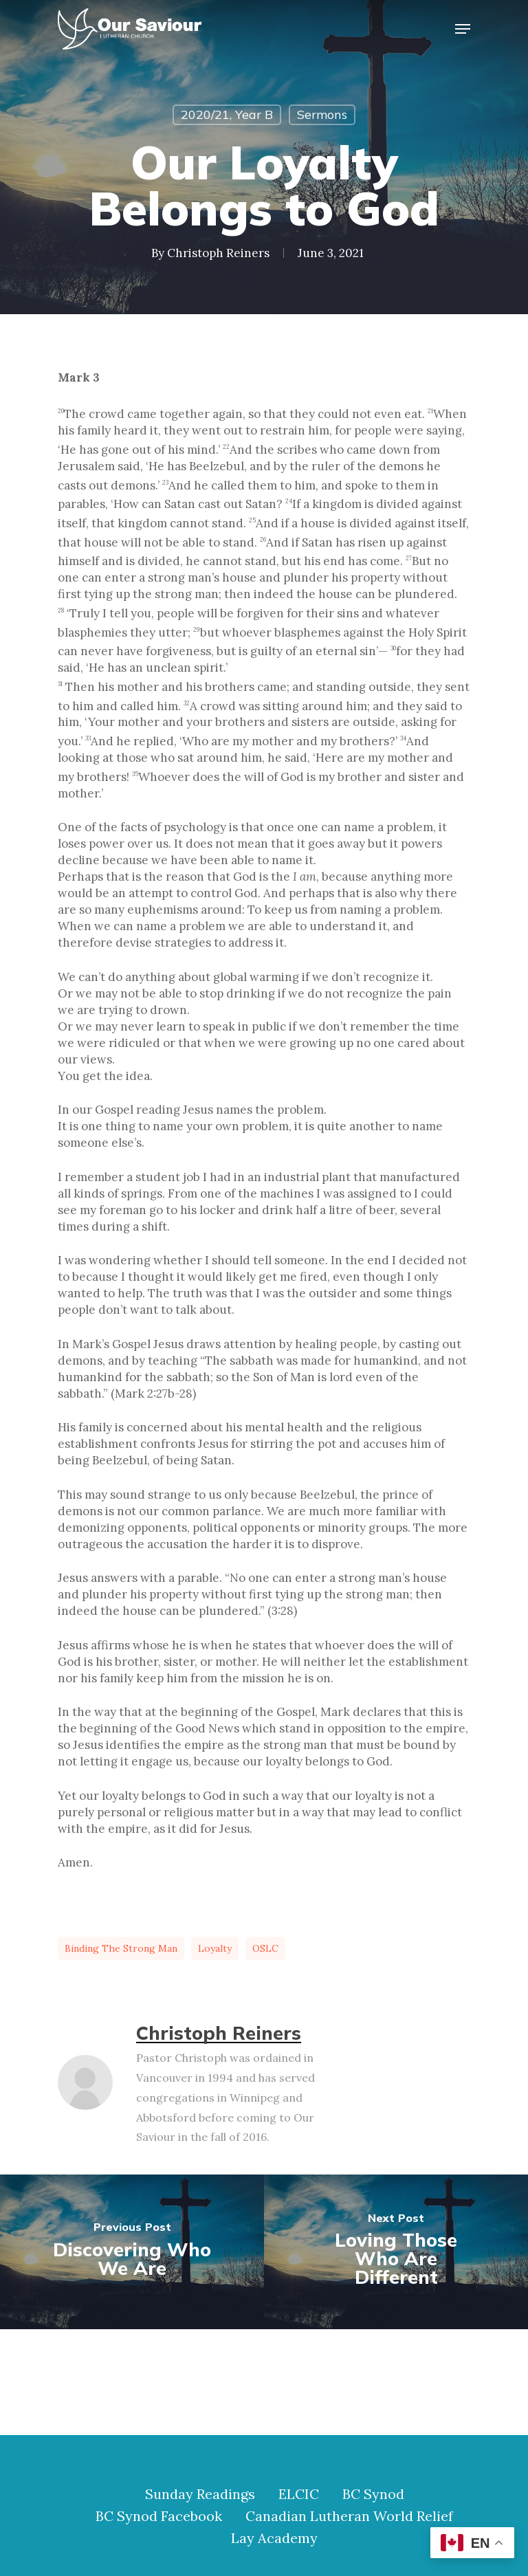 The height and width of the screenshot is (2576, 528). I want to click on 2020/21, Year B, so click(227, 114).